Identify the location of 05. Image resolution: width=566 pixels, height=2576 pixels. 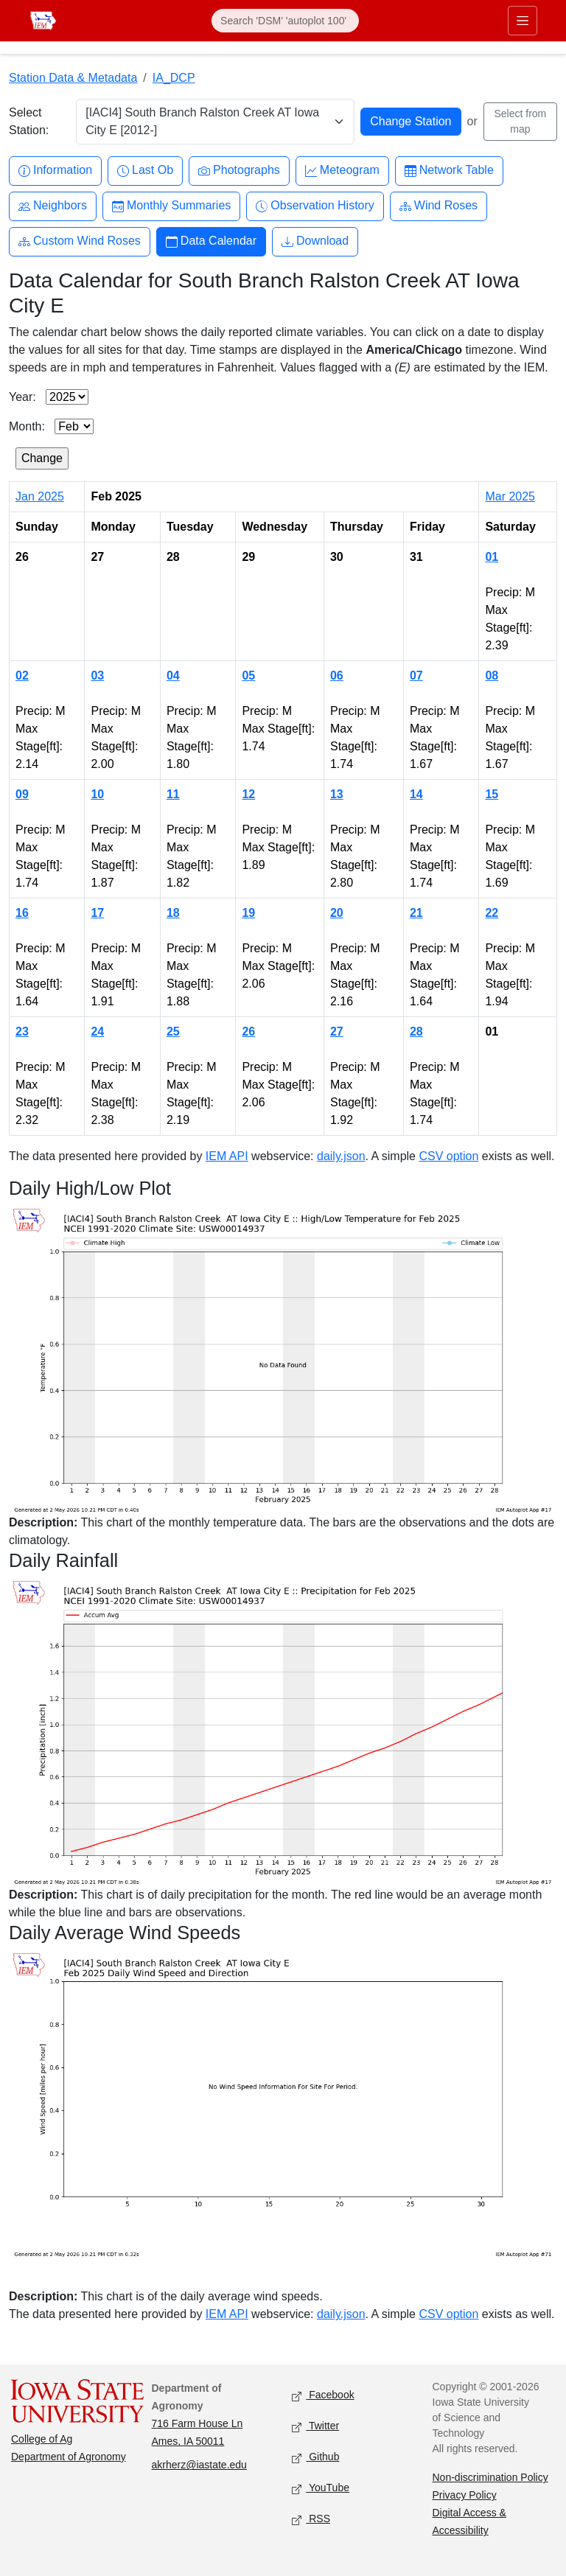
(248, 675).